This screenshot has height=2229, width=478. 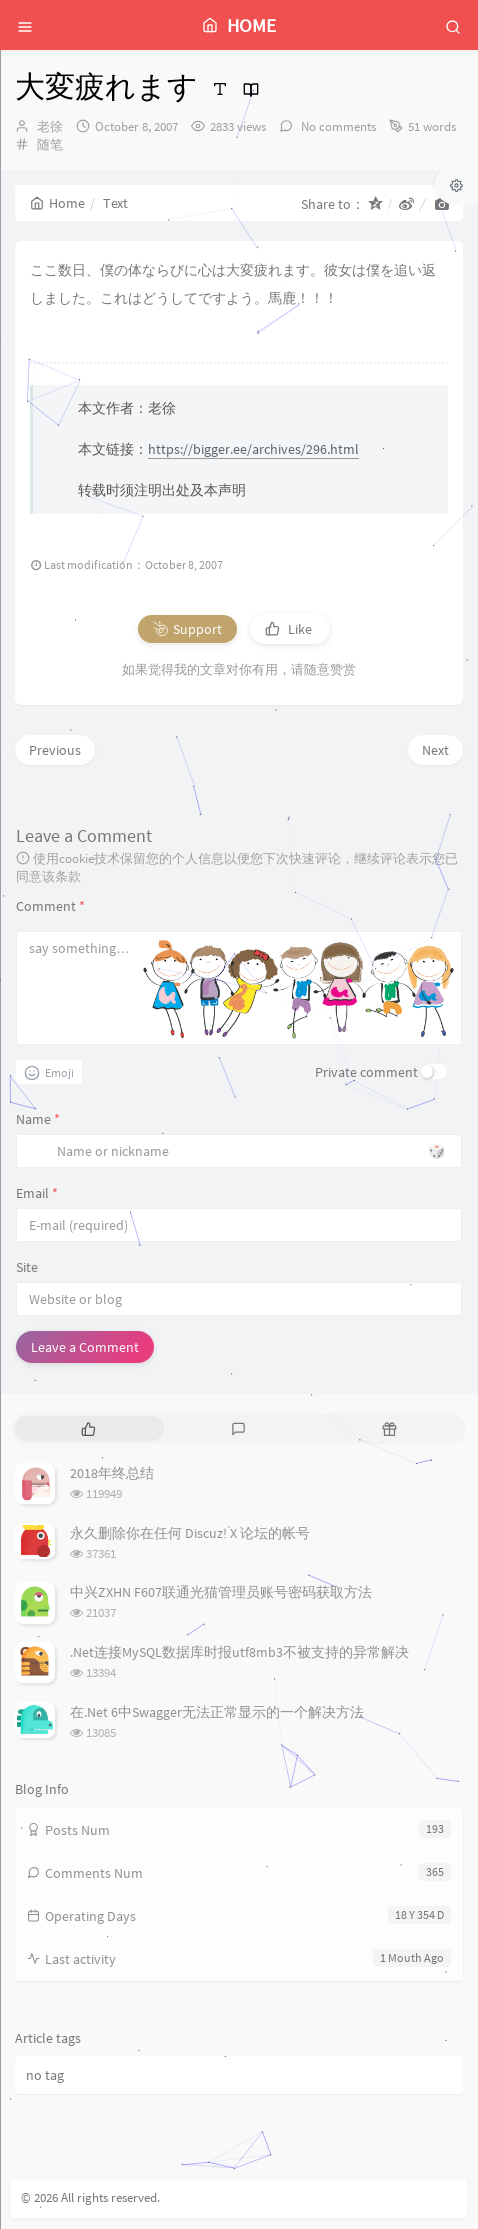 What do you see at coordinates (239, 1652) in the screenshot?
I see `.Net连接MySQL数据库时报utf8mb3不被支持的异常解决` at bounding box center [239, 1652].